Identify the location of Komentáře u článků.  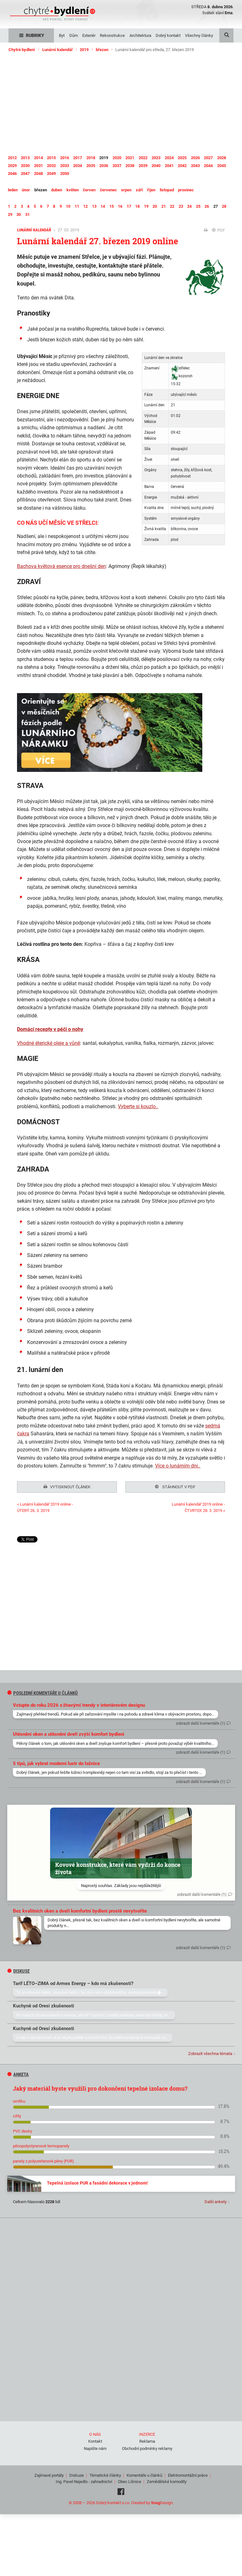
(144, 2473).